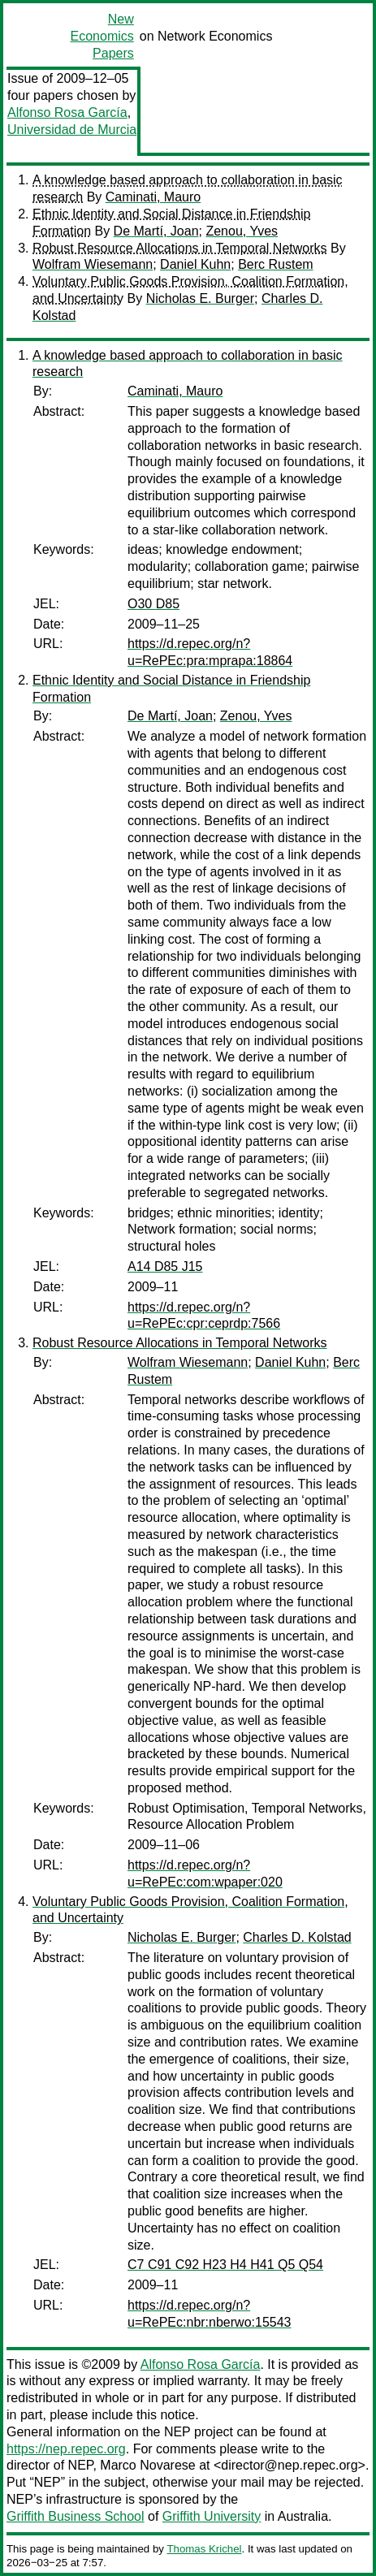  I want to click on Caminati, Mauro, so click(153, 197).